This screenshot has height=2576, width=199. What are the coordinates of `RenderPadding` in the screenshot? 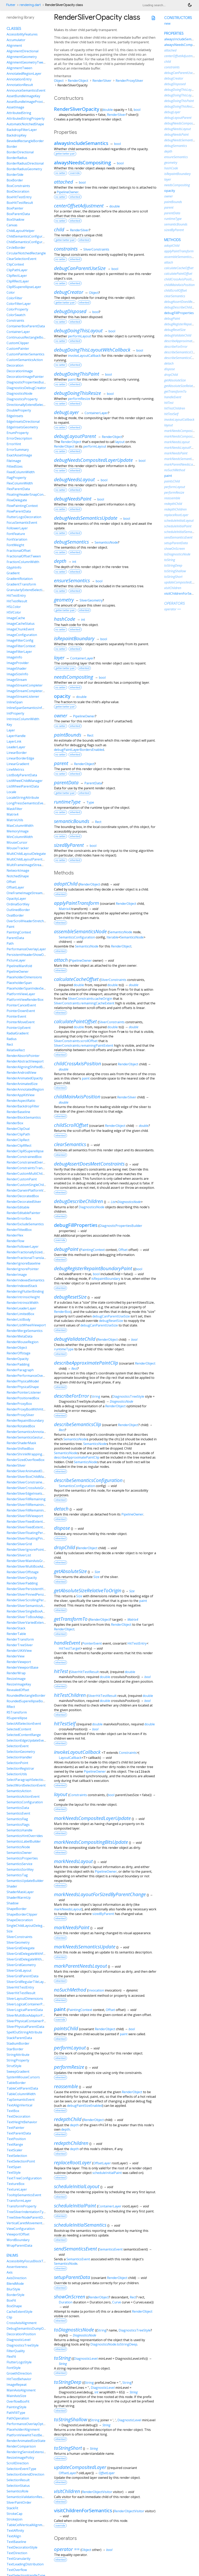 It's located at (18, 1364).